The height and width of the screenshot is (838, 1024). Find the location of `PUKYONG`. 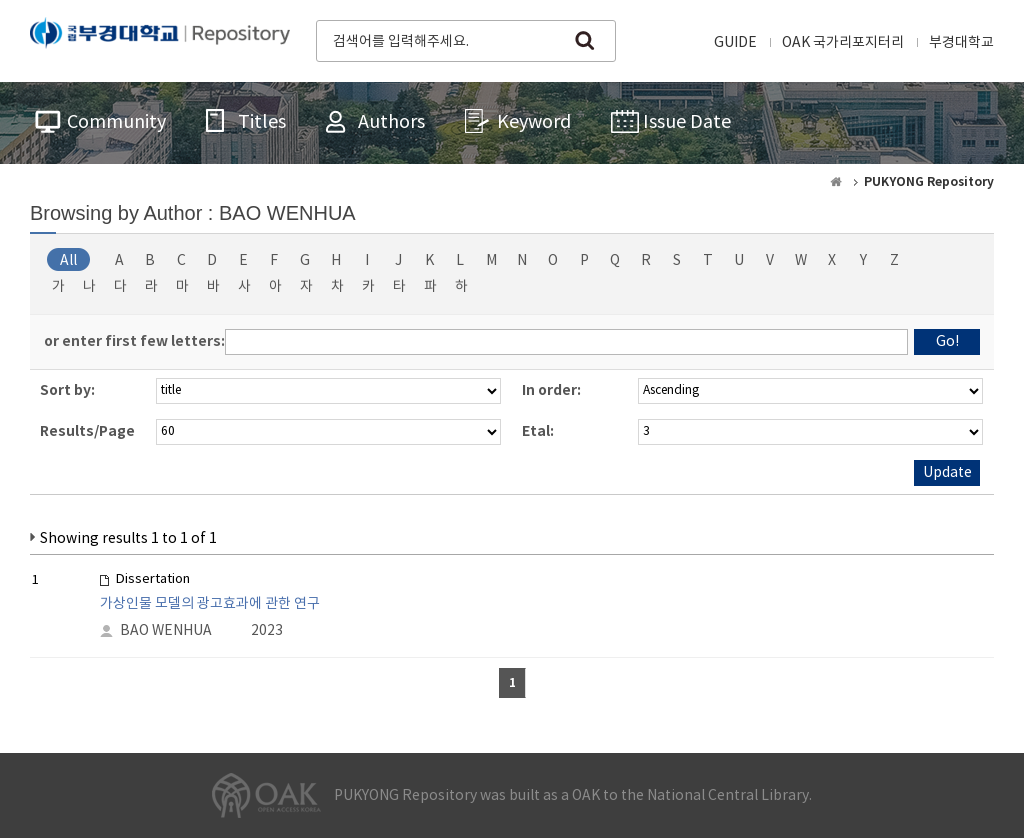

PUKYONG is located at coordinates (160, 39).